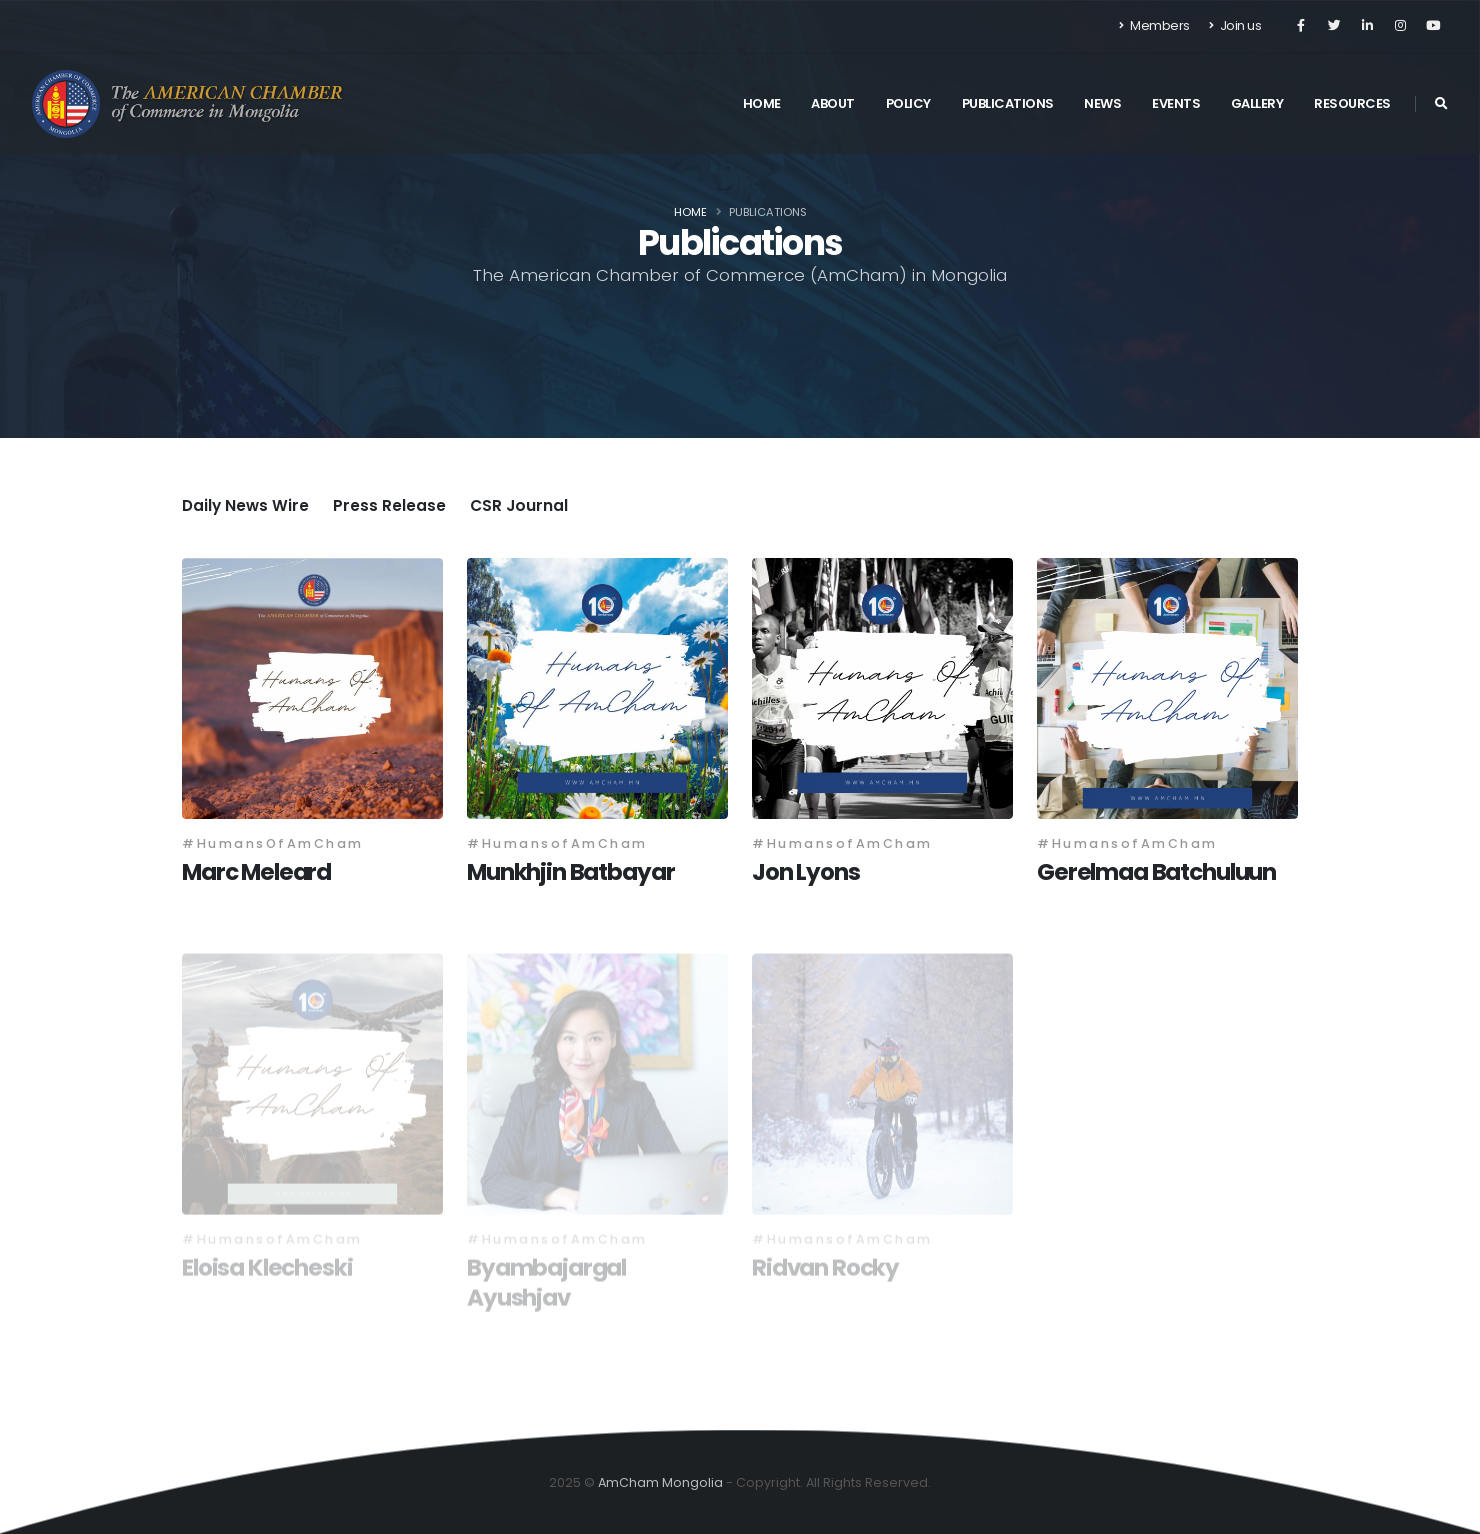 This screenshot has width=1480, height=1534. What do you see at coordinates (245, 505) in the screenshot?
I see `Daily News Wire` at bounding box center [245, 505].